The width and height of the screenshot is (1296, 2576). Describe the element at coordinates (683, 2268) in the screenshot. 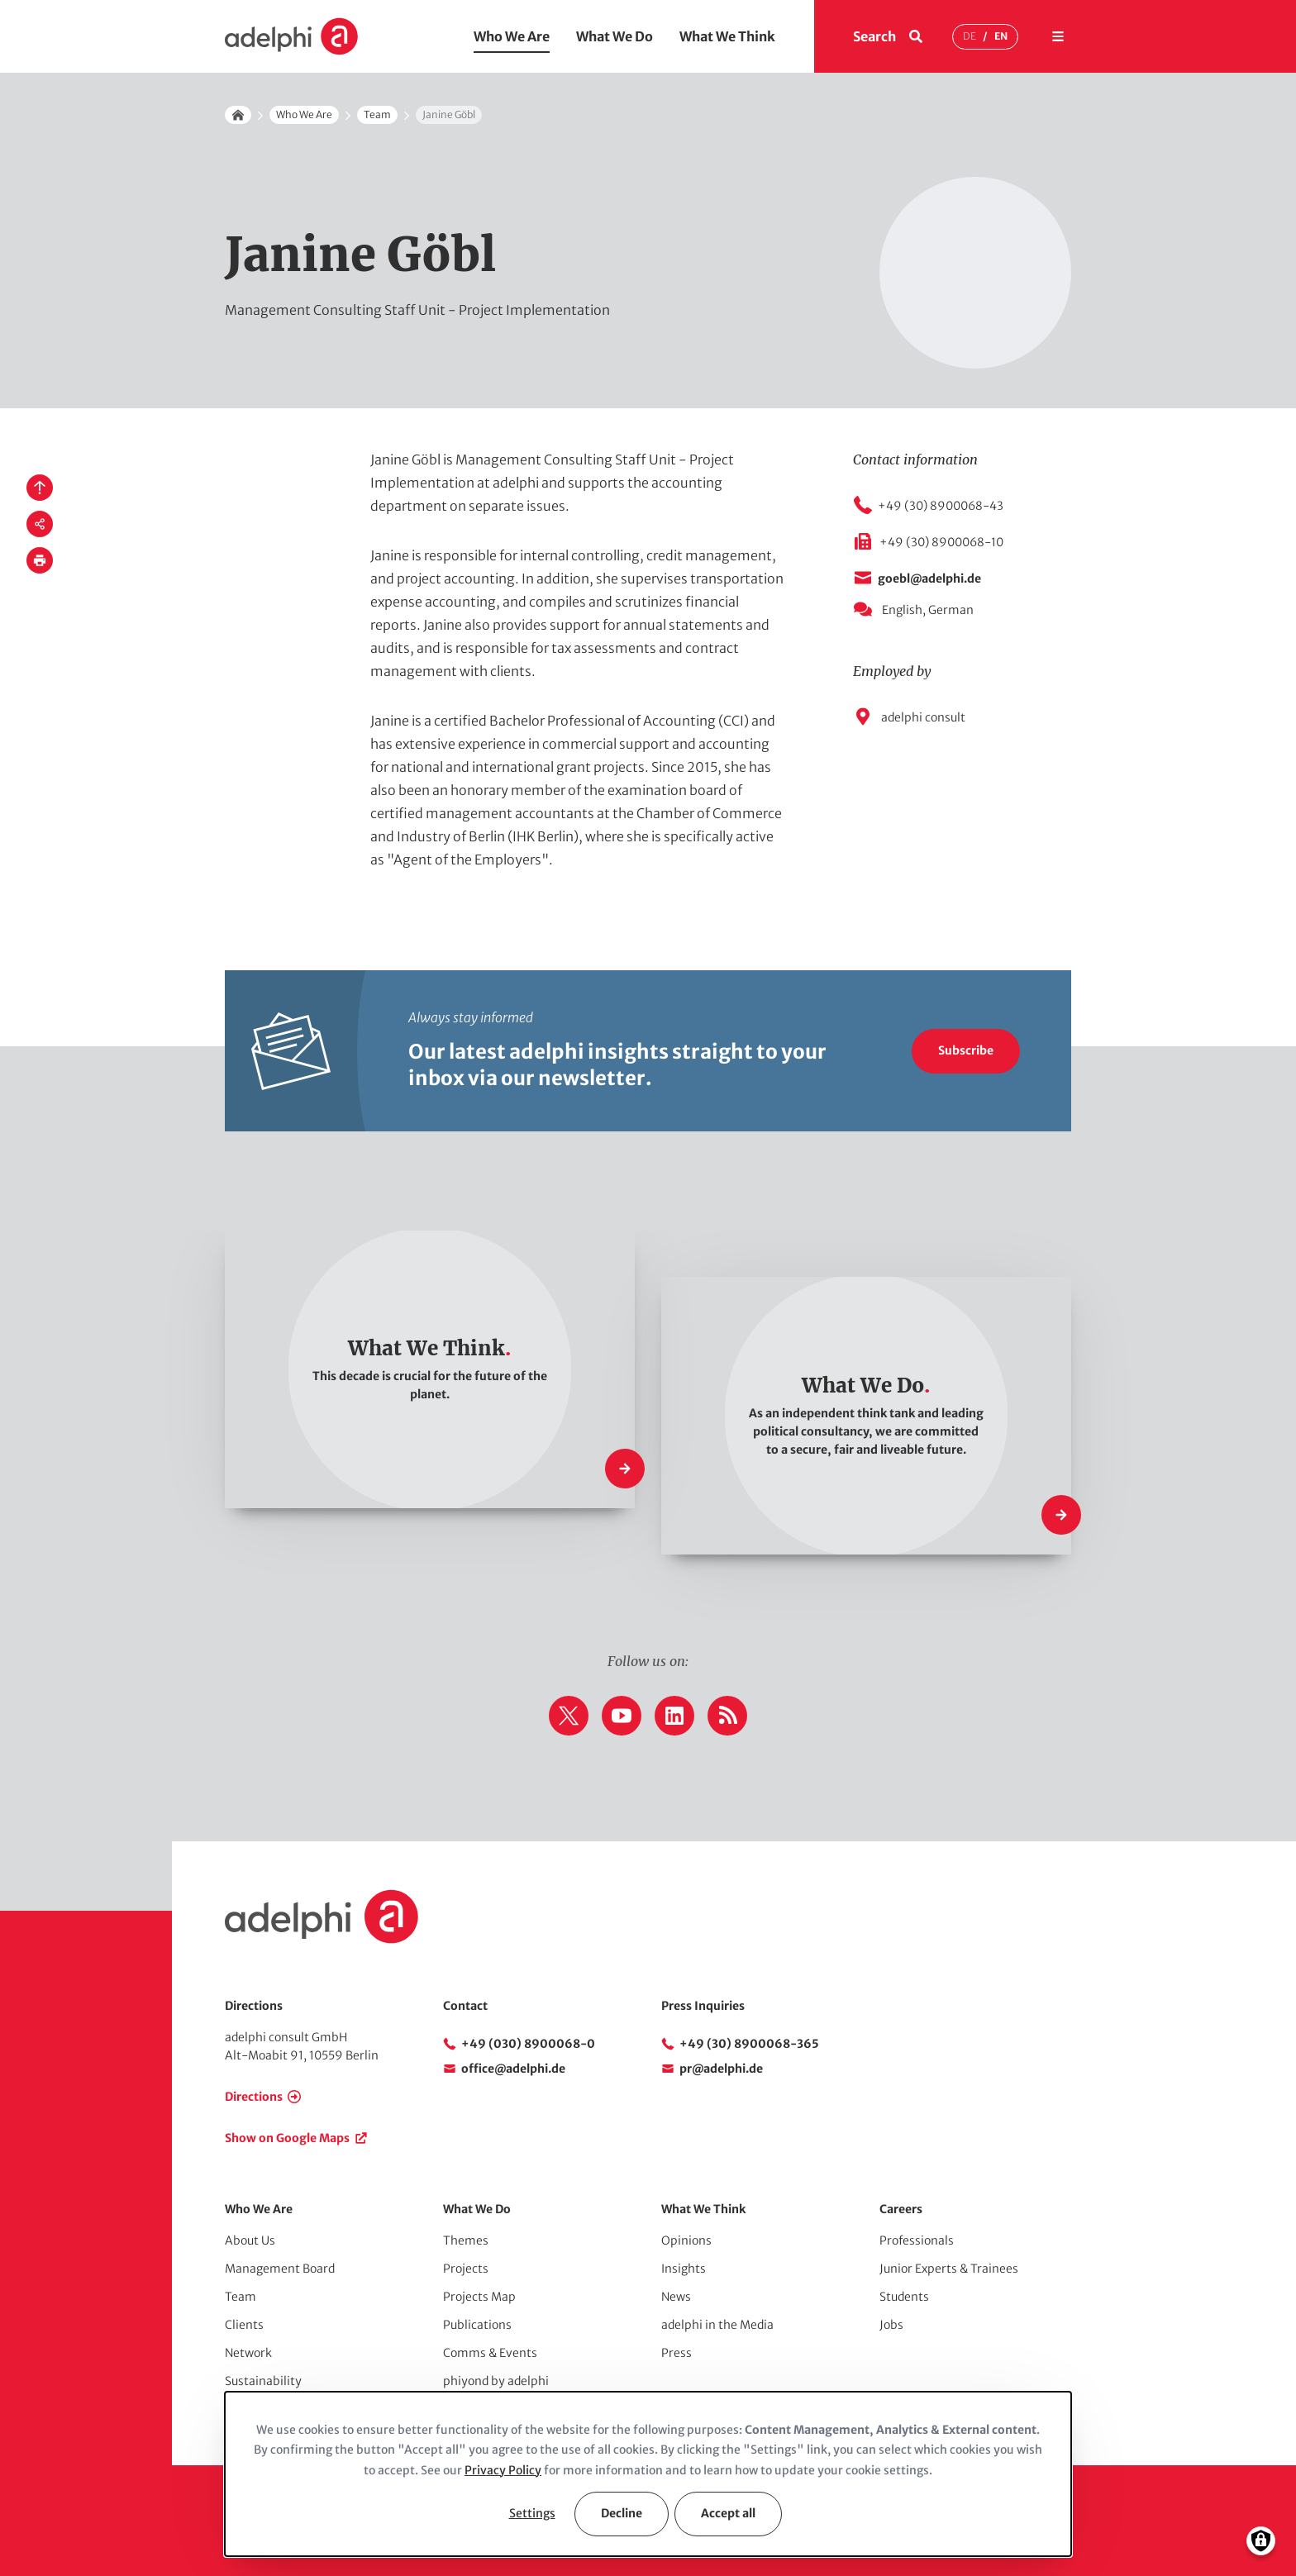

I see `Insights` at that location.